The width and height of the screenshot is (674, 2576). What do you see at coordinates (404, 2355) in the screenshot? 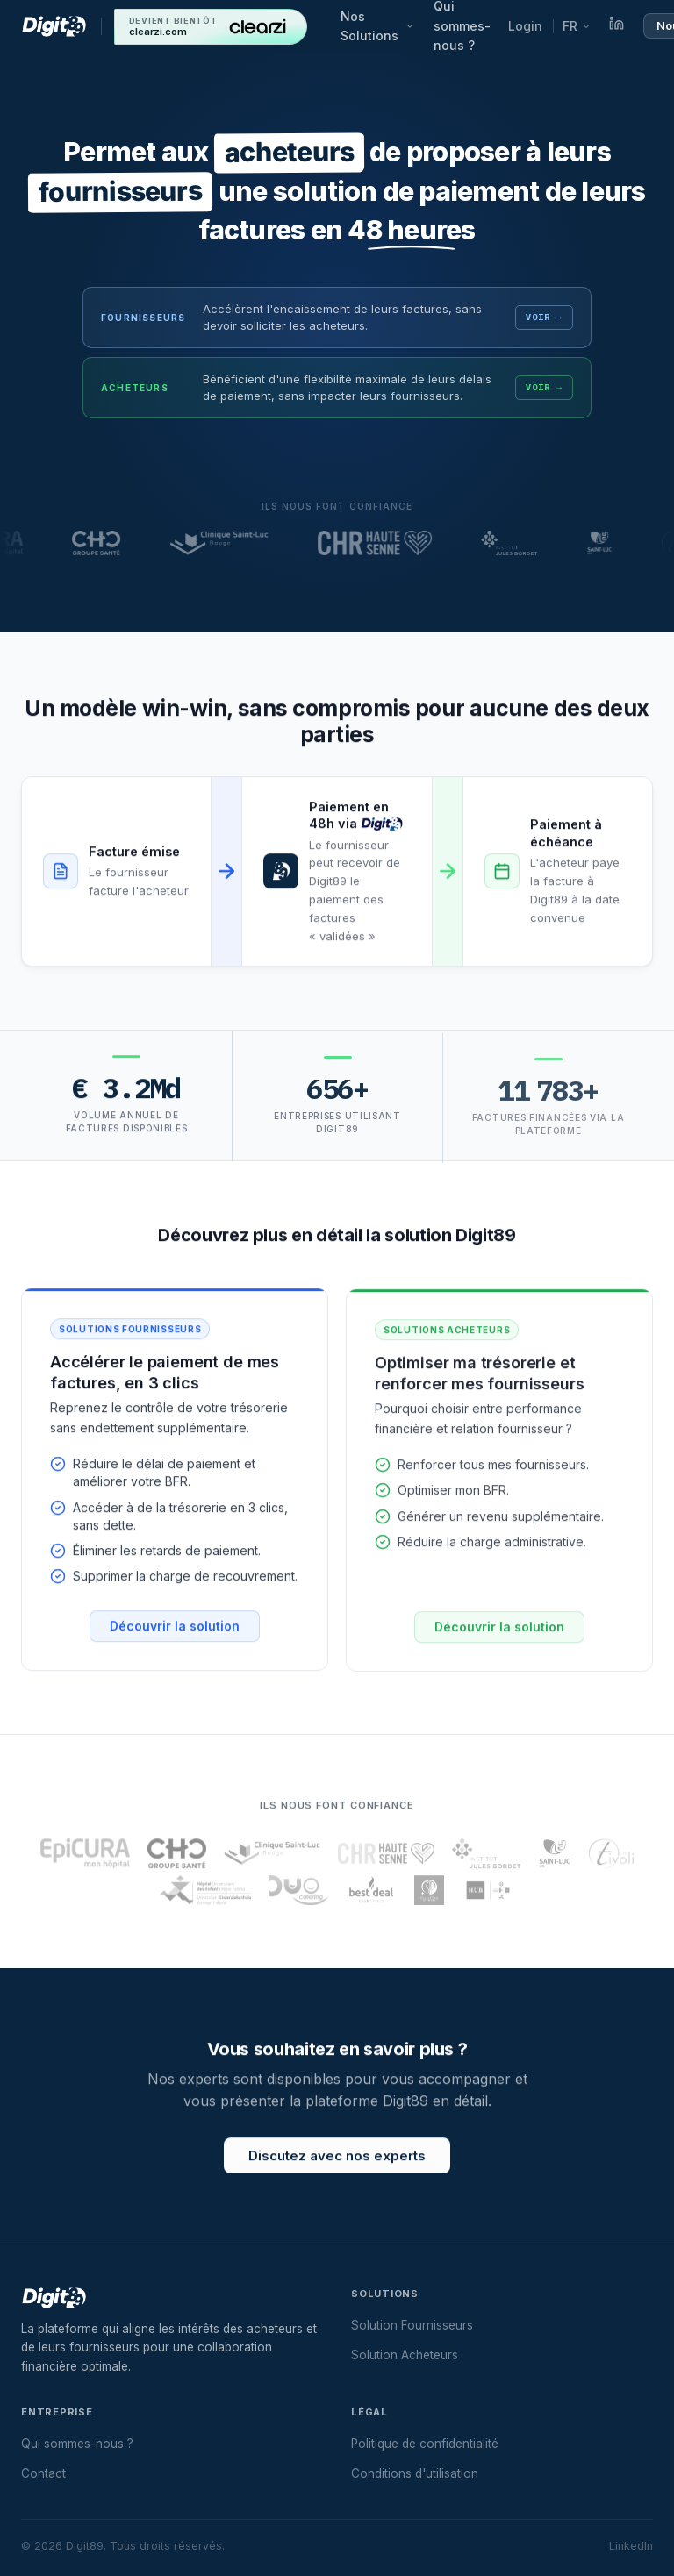
I see `Solution Acheteurs` at bounding box center [404, 2355].